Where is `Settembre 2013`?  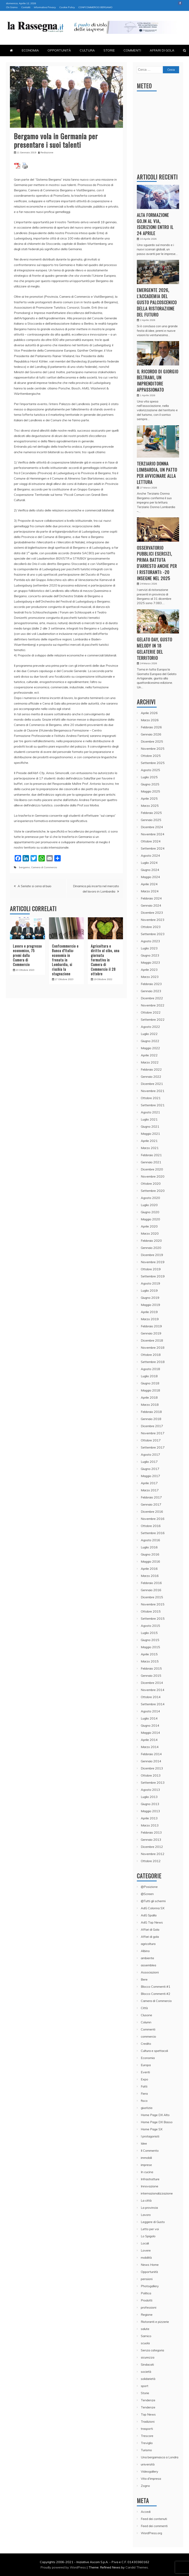 Settembre 2013 is located at coordinates (153, 1782).